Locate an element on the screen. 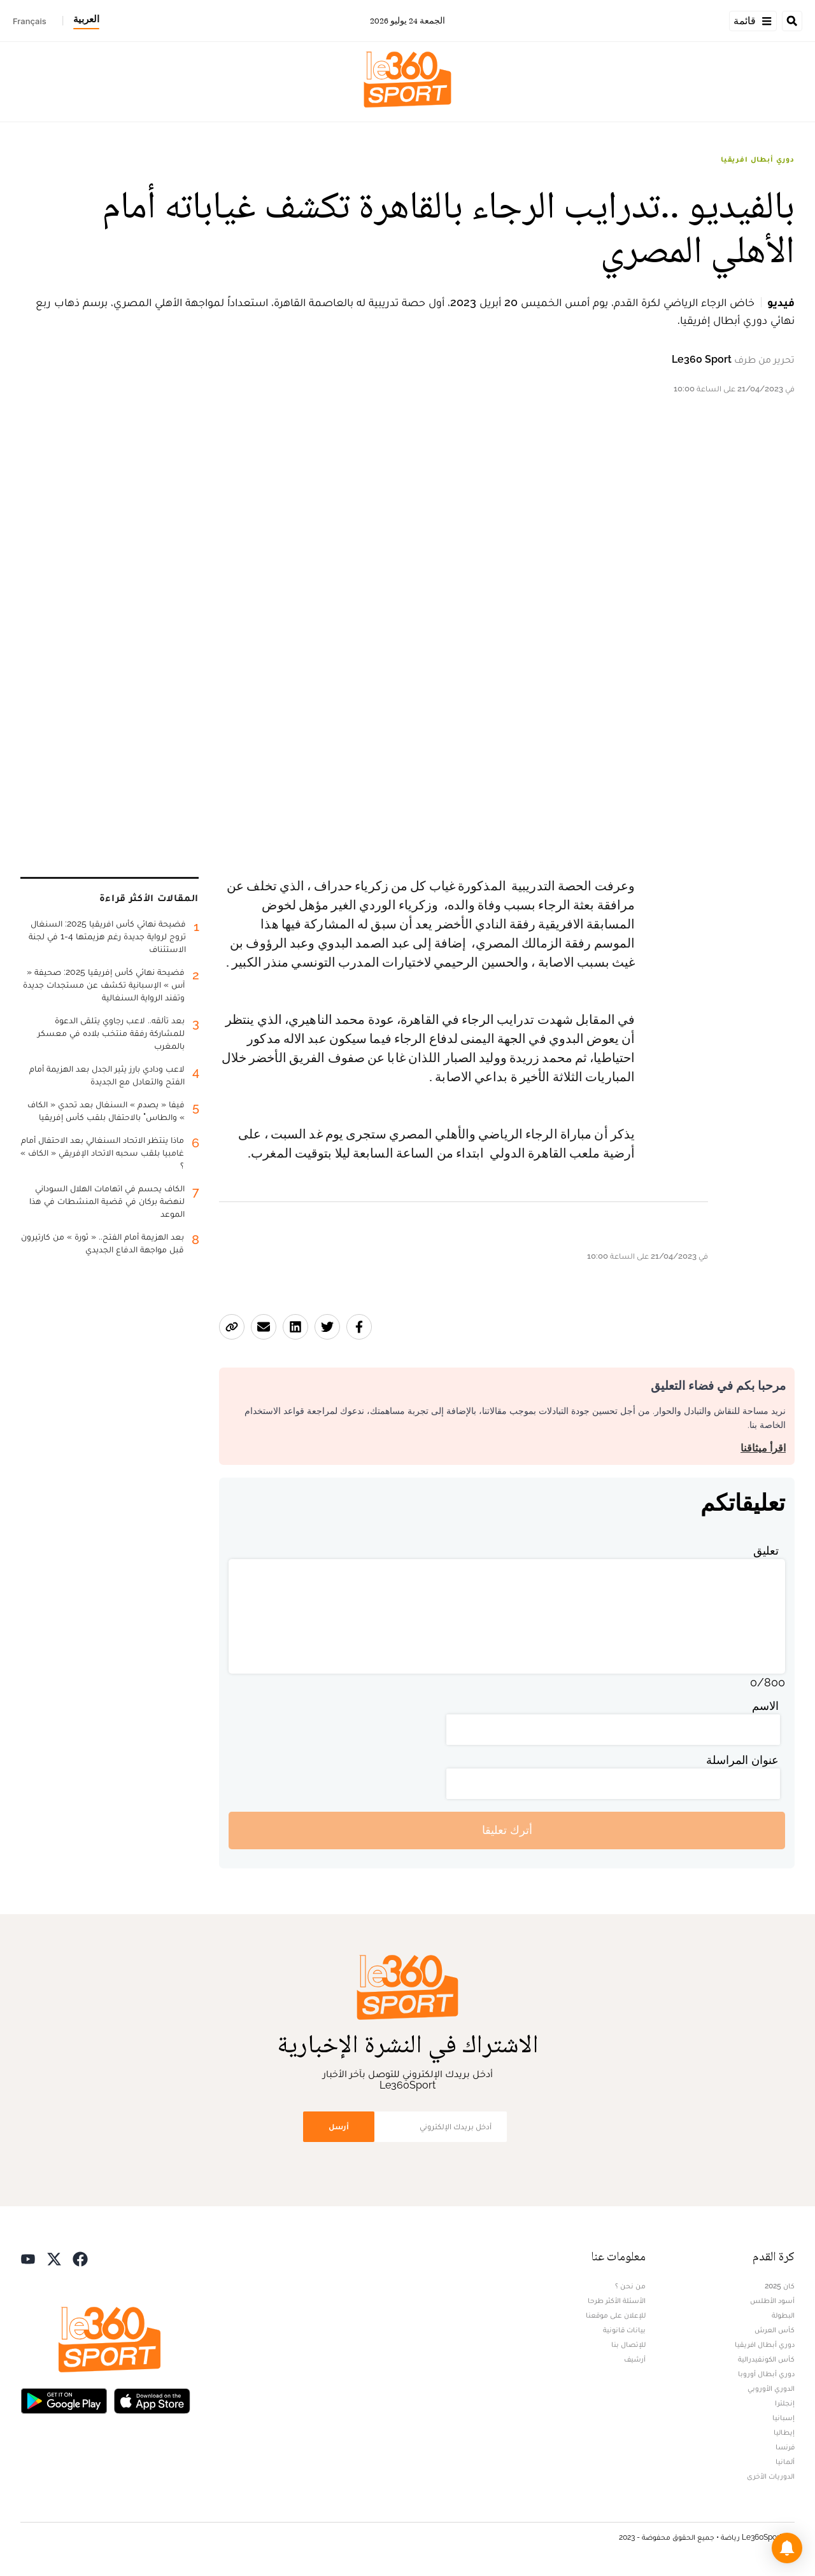 Image resolution: width=815 pixels, height=2576 pixels. البطولة is located at coordinates (783, 2315).